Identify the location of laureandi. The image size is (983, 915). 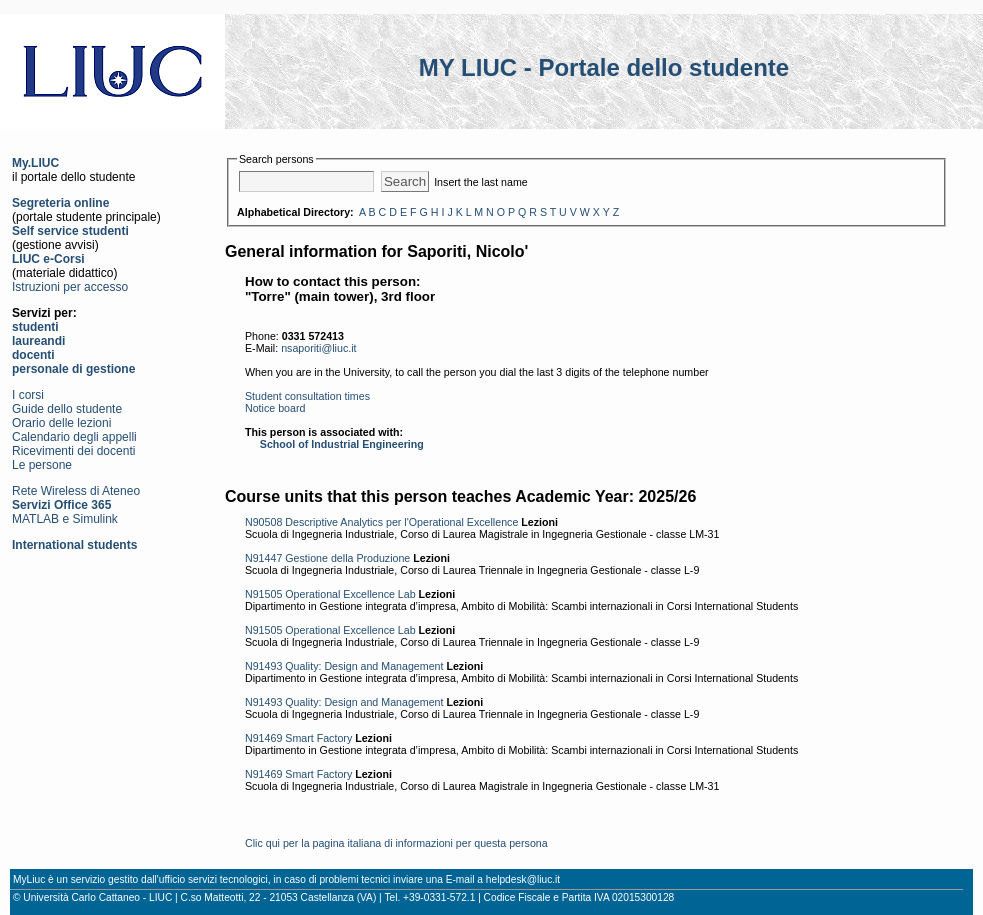
(38, 341).